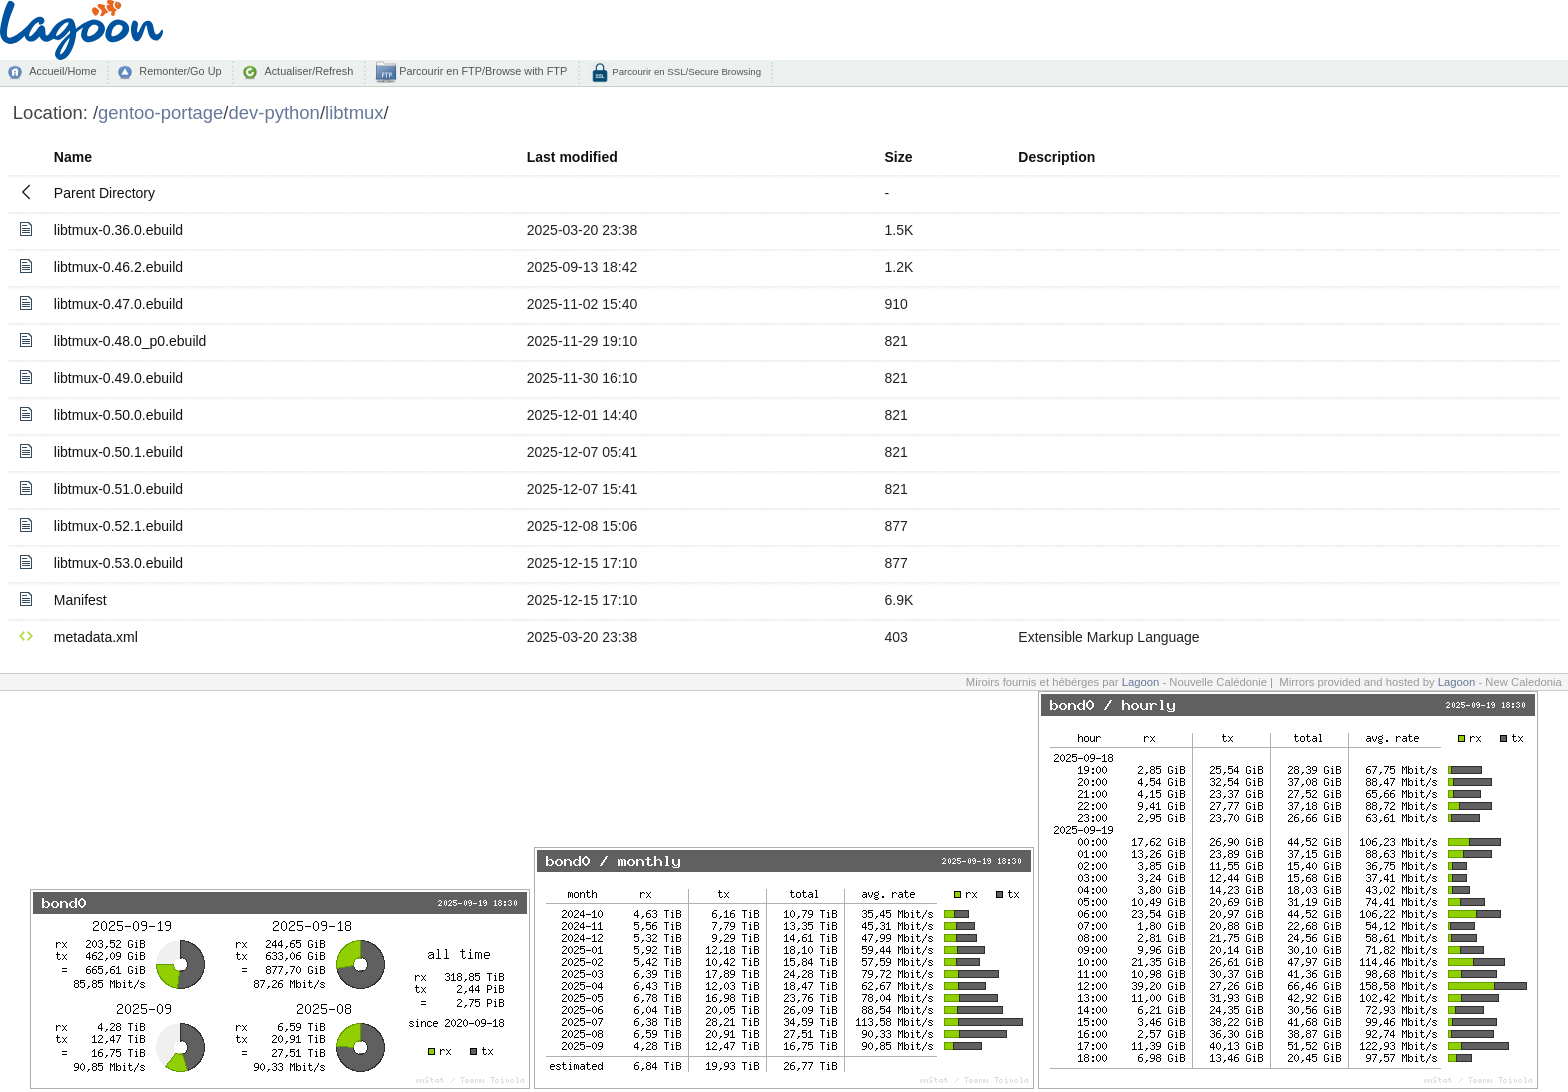 The image size is (1568, 1092). Describe the element at coordinates (180, 71) in the screenshot. I see `Remonter/Go Up` at that location.